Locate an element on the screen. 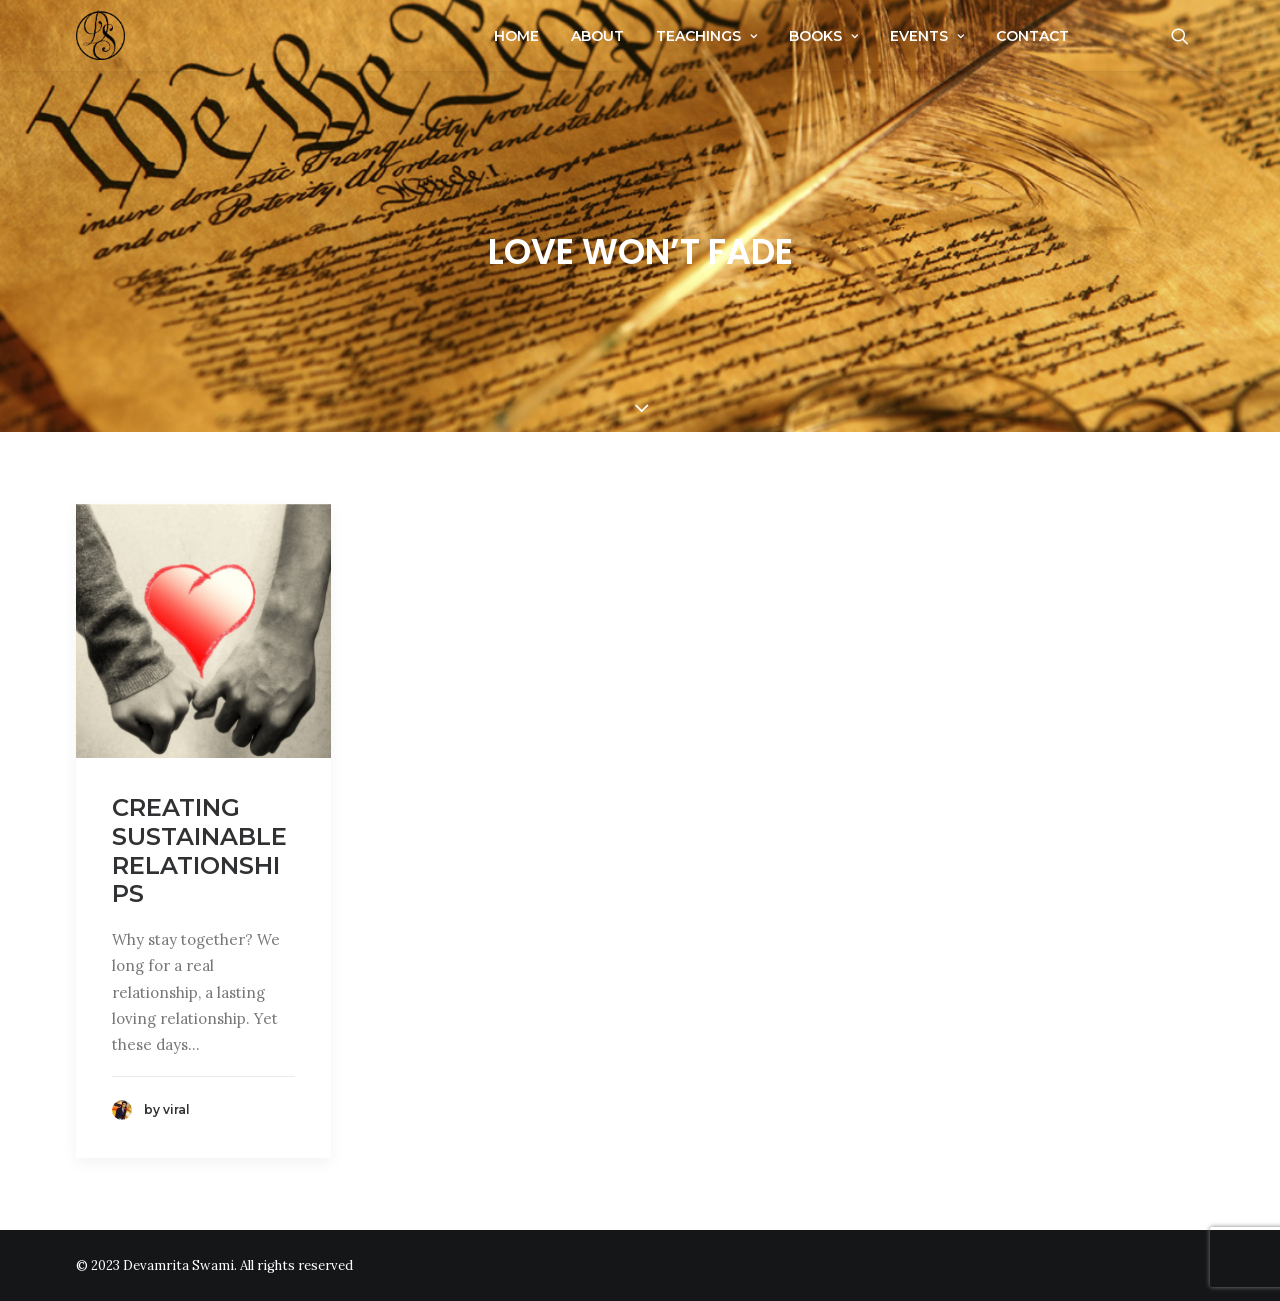  Events is located at coordinates (927, 36).